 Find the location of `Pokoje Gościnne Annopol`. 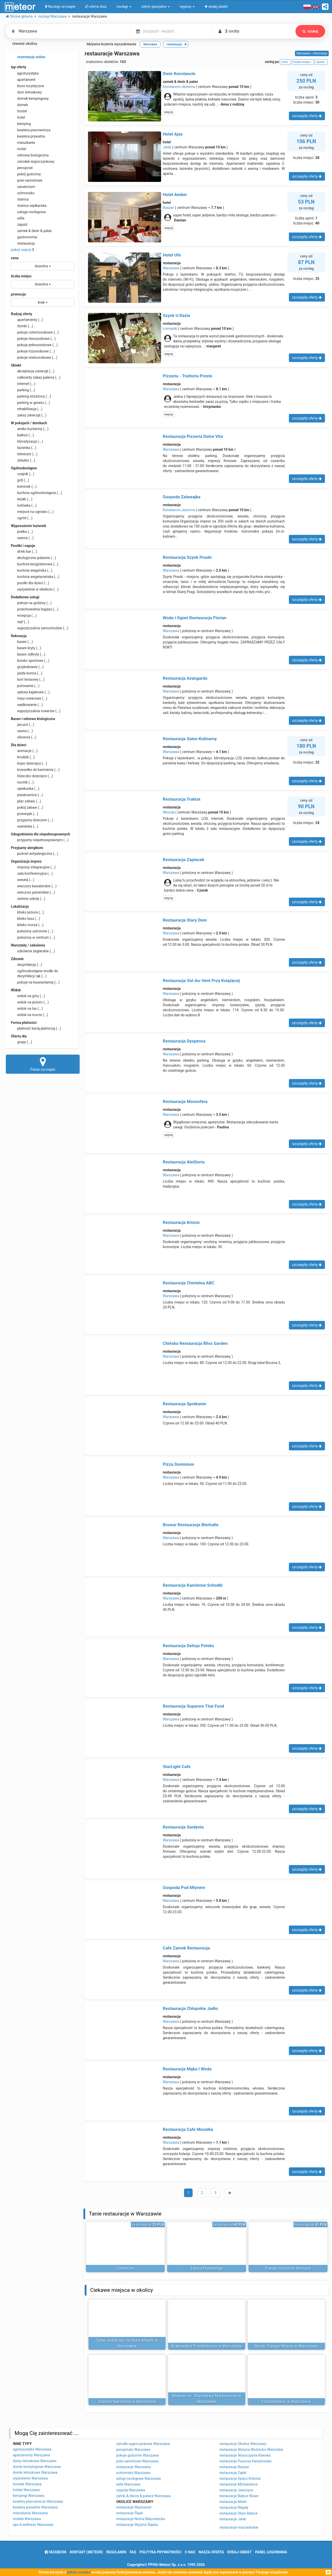

Pokoje Gościnne Annopol is located at coordinates (288, 2268).